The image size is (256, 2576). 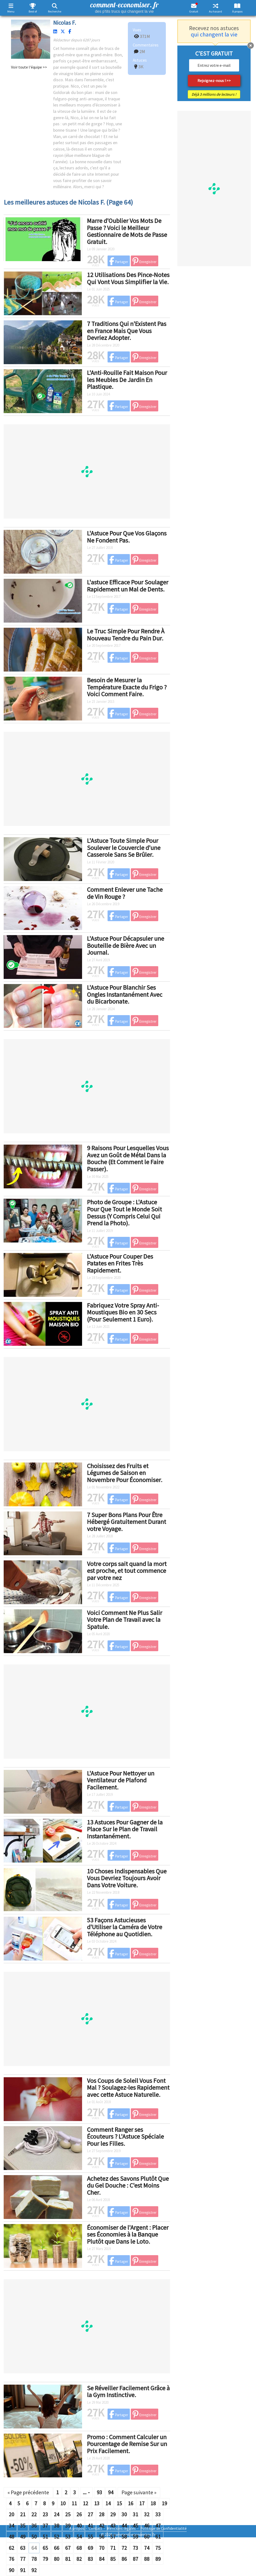 What do you see at coordinates (135, 2558) in the screenshot?
I see `87` at bounding box center [135, 2558].